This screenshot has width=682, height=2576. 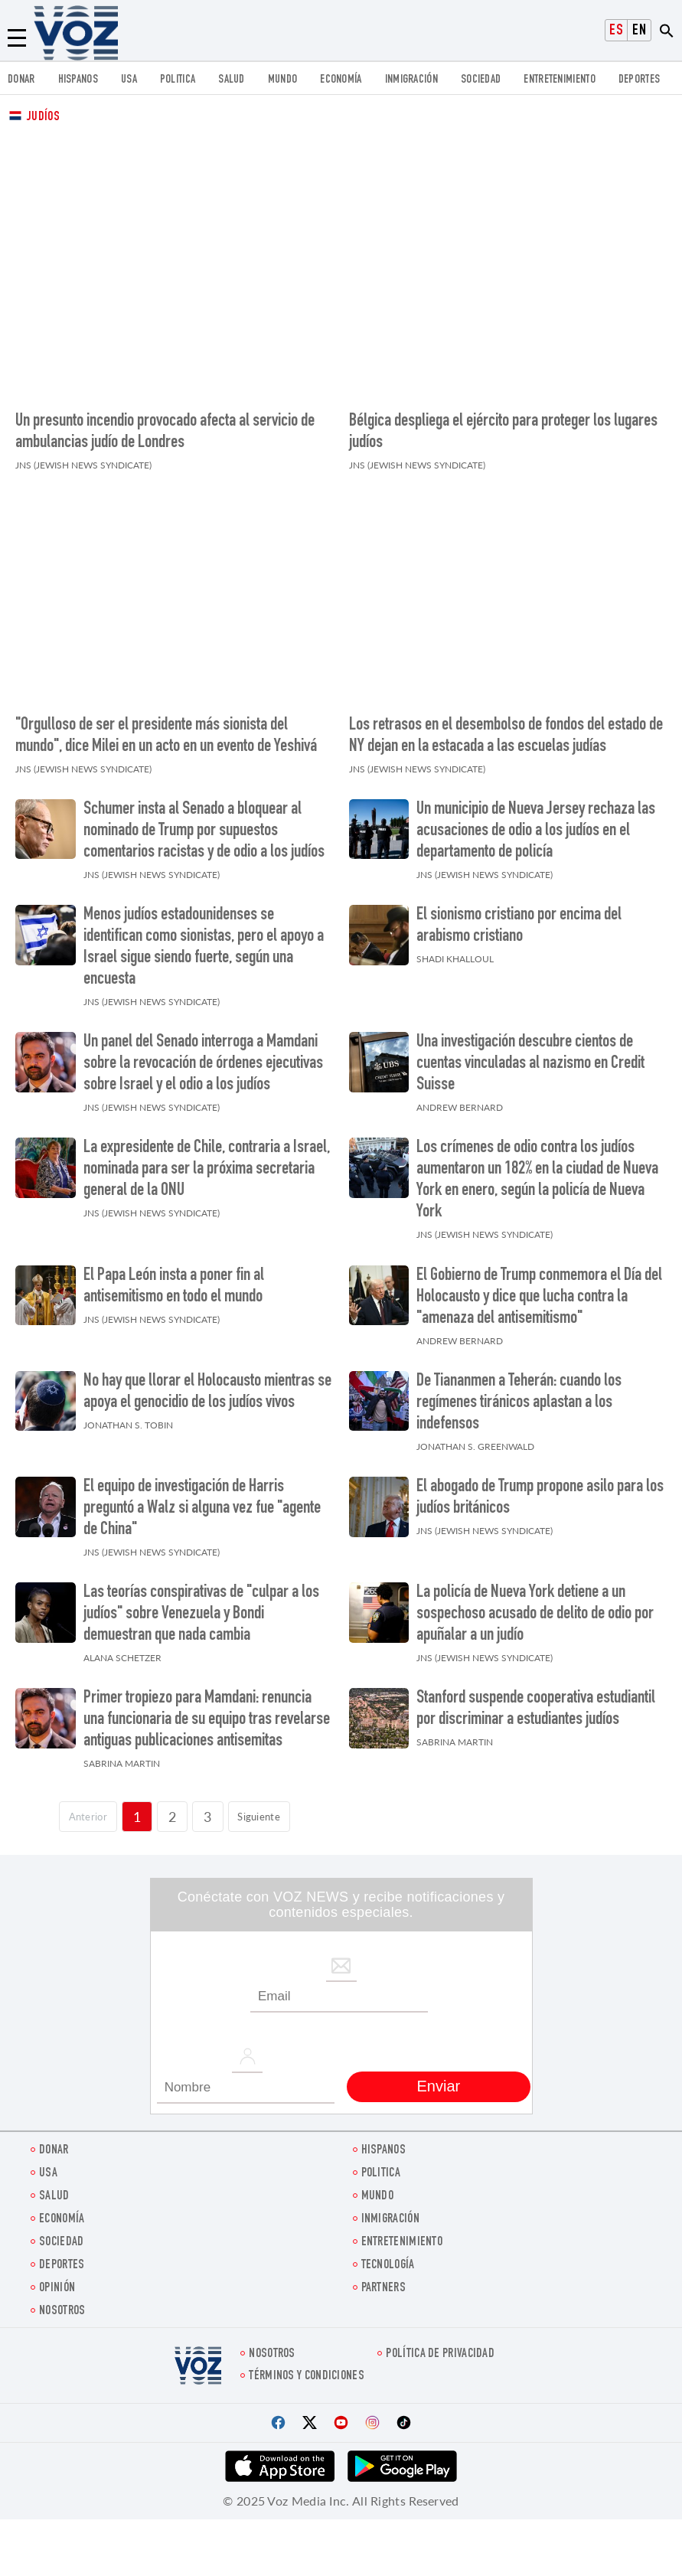 What do you see at coordinates (166, 727) in the screenshot?
I see `"Orgulloso de ser el presidente más sionista del mundo", dice Milei en un acto en un evento de Yeshivá` at bounding box center [166, 727].